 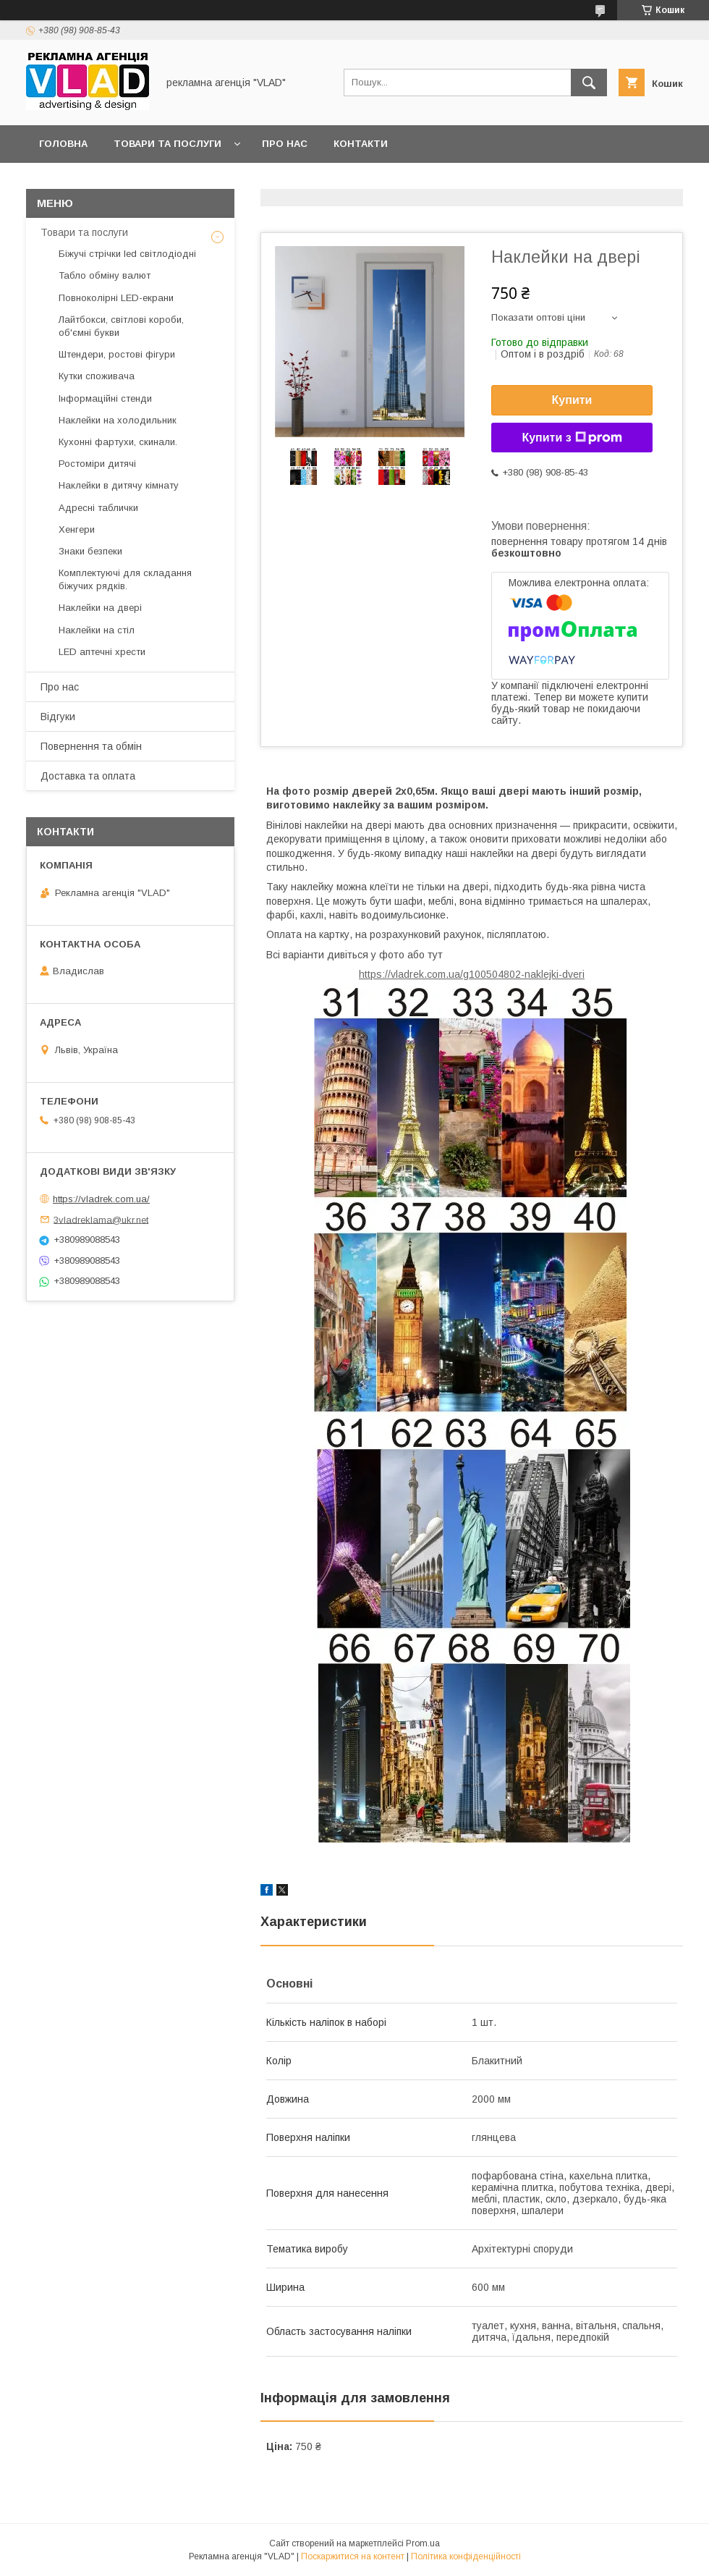 What do you see at coordinates (104, 275) in the screenshot?
I see `Табло обміну валют` at bounding box center [104, 275].